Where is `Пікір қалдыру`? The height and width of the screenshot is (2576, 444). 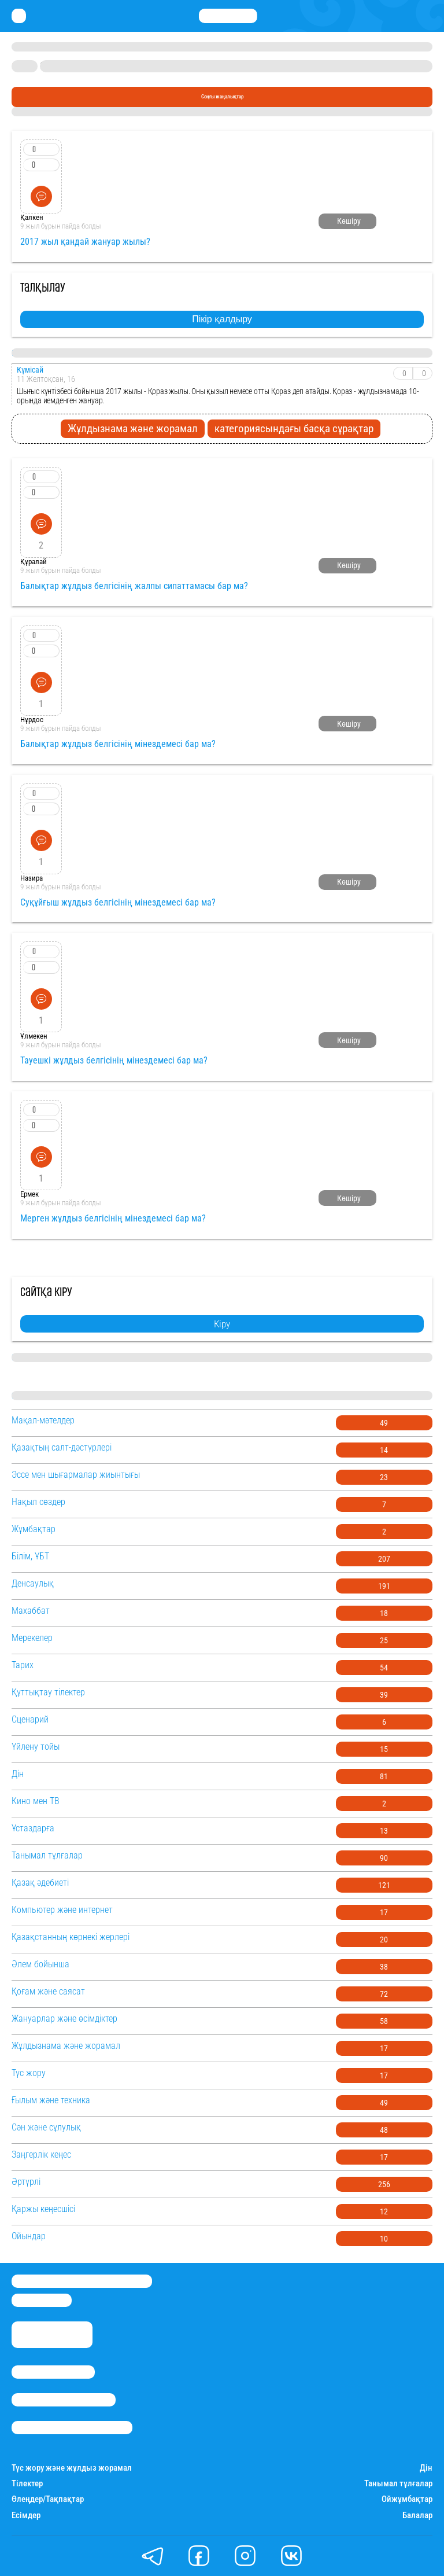 Пікір қалдыру is located at coordinates (222, 319).